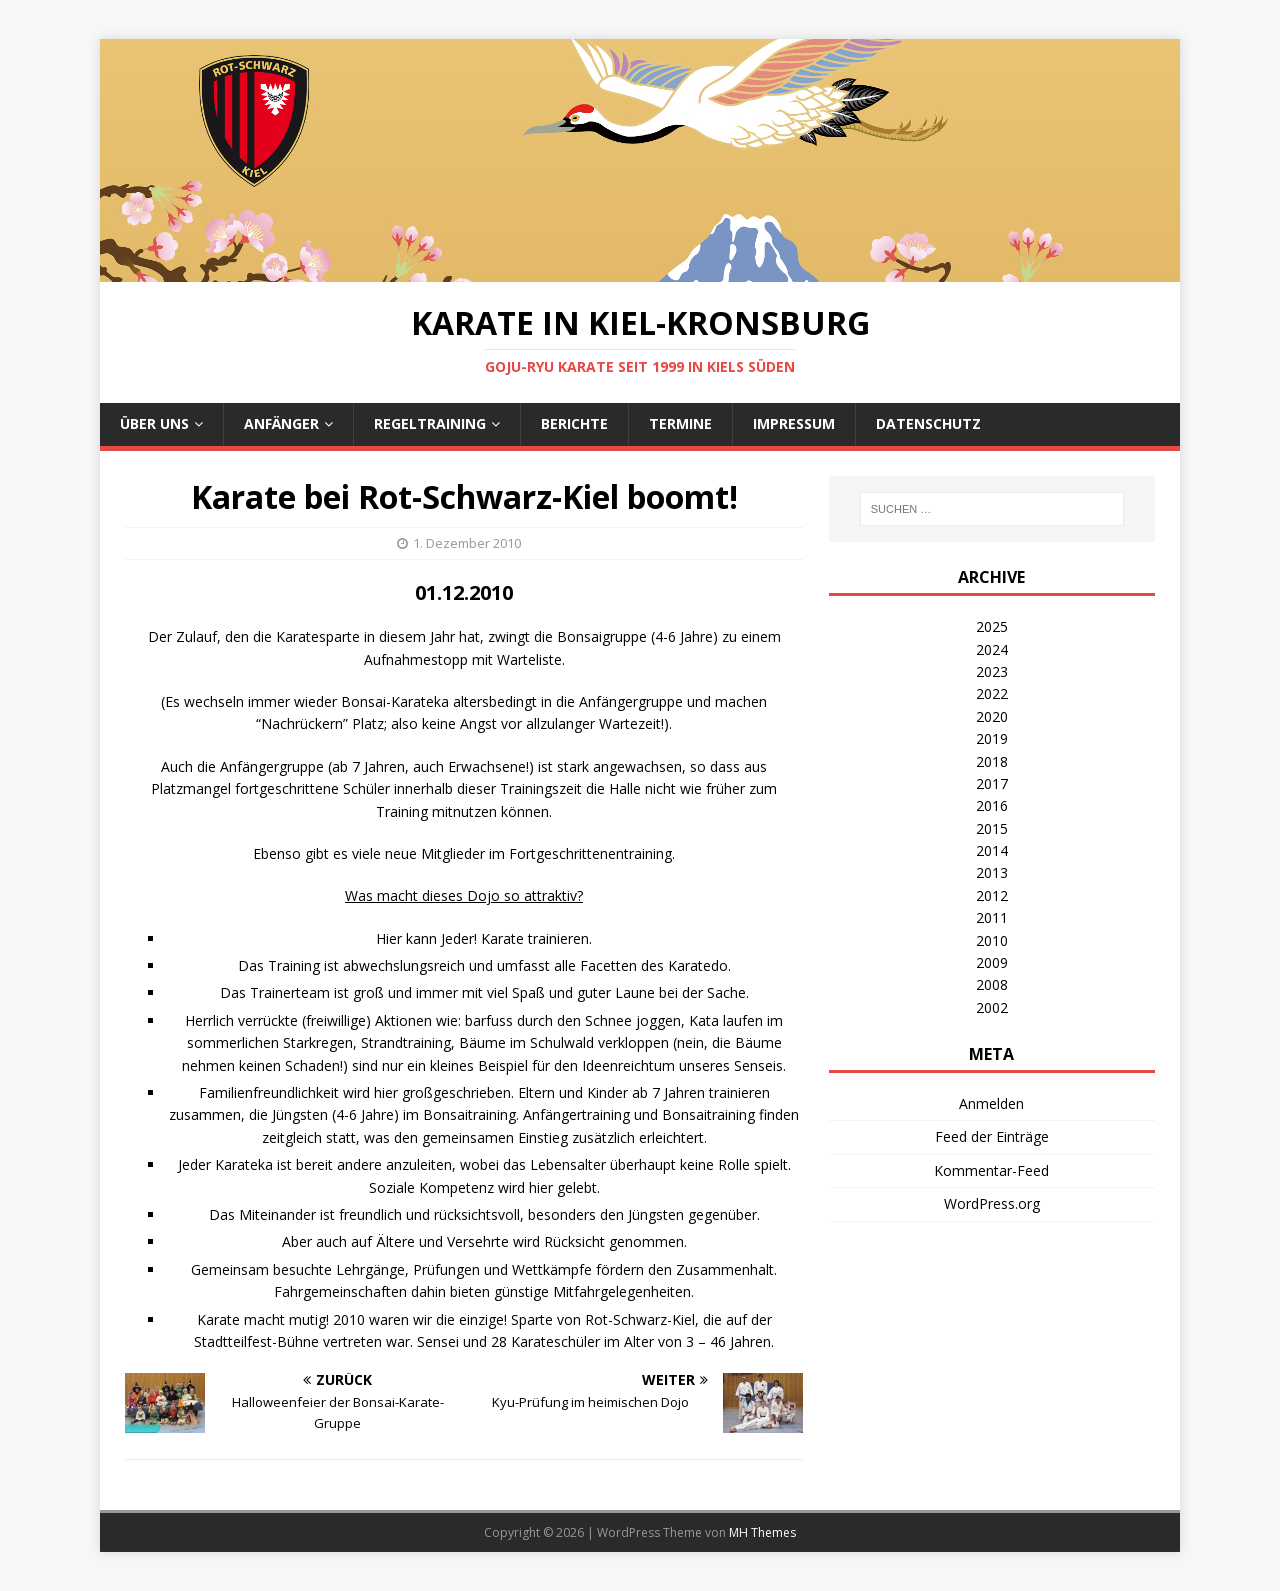 The width and height of the screenshot is (1280, 1591). I want to click on 2012, so click(992, 895).